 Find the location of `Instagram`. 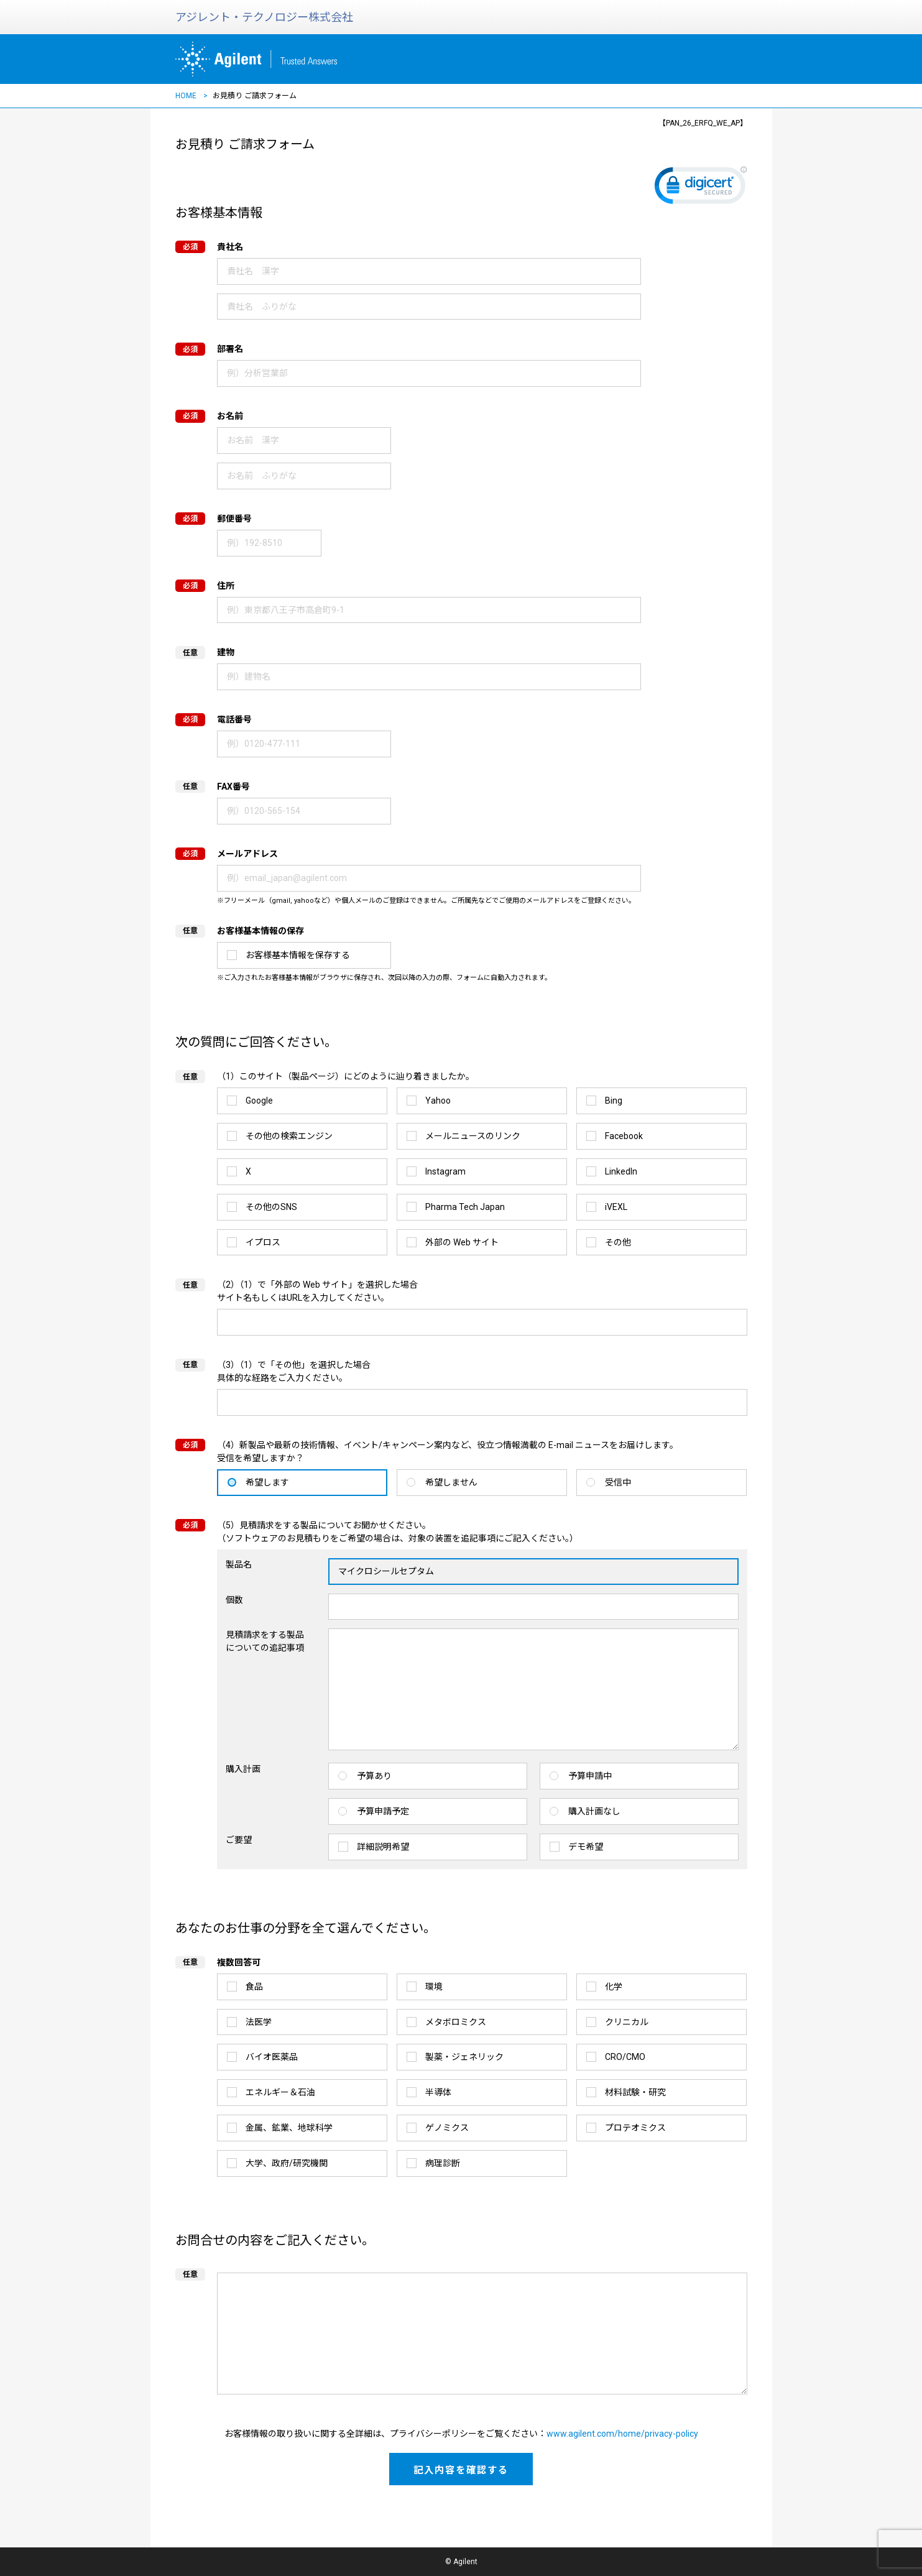

Instagram is located at coordinates (445, 1171).